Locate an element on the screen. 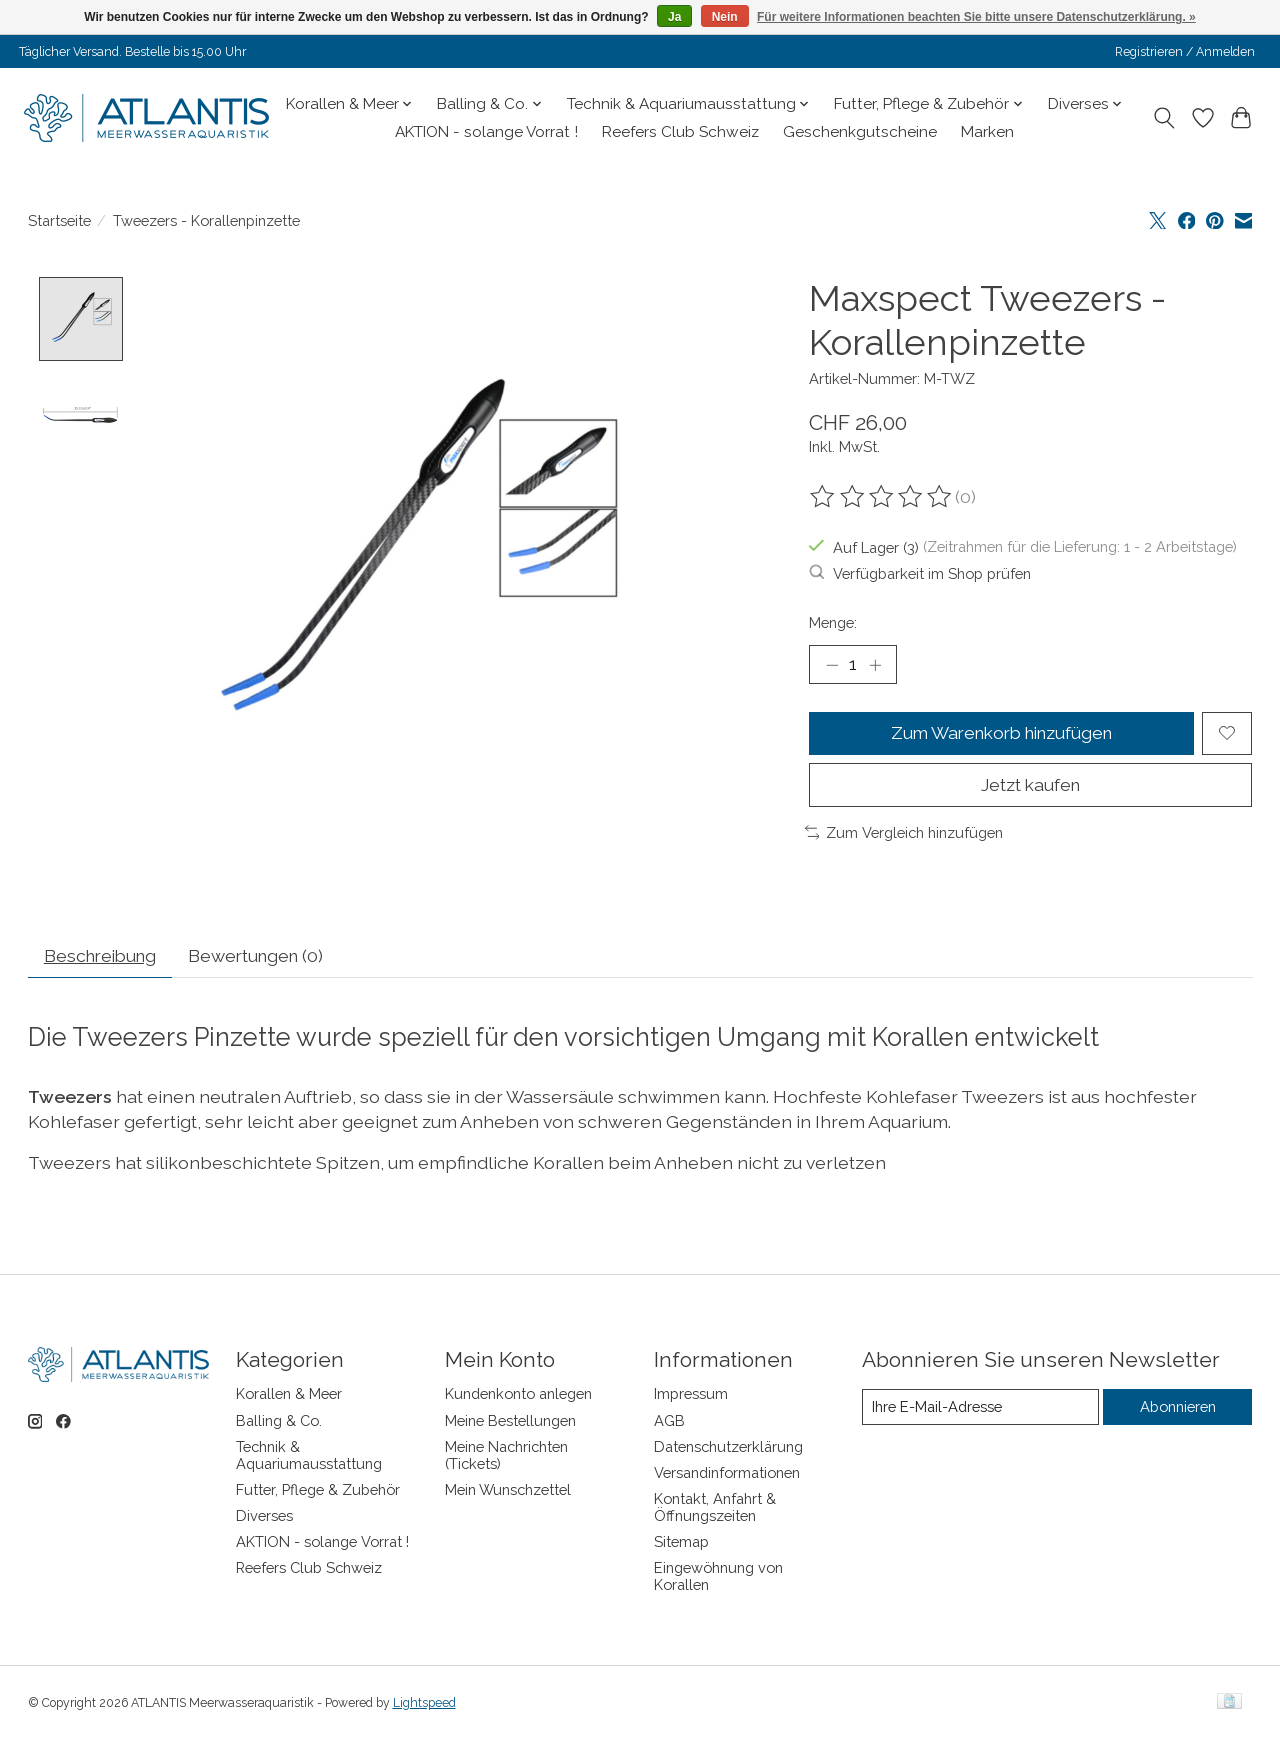 The image size is (1280, 1742). Diverses is located at coordinates (264, 1517).